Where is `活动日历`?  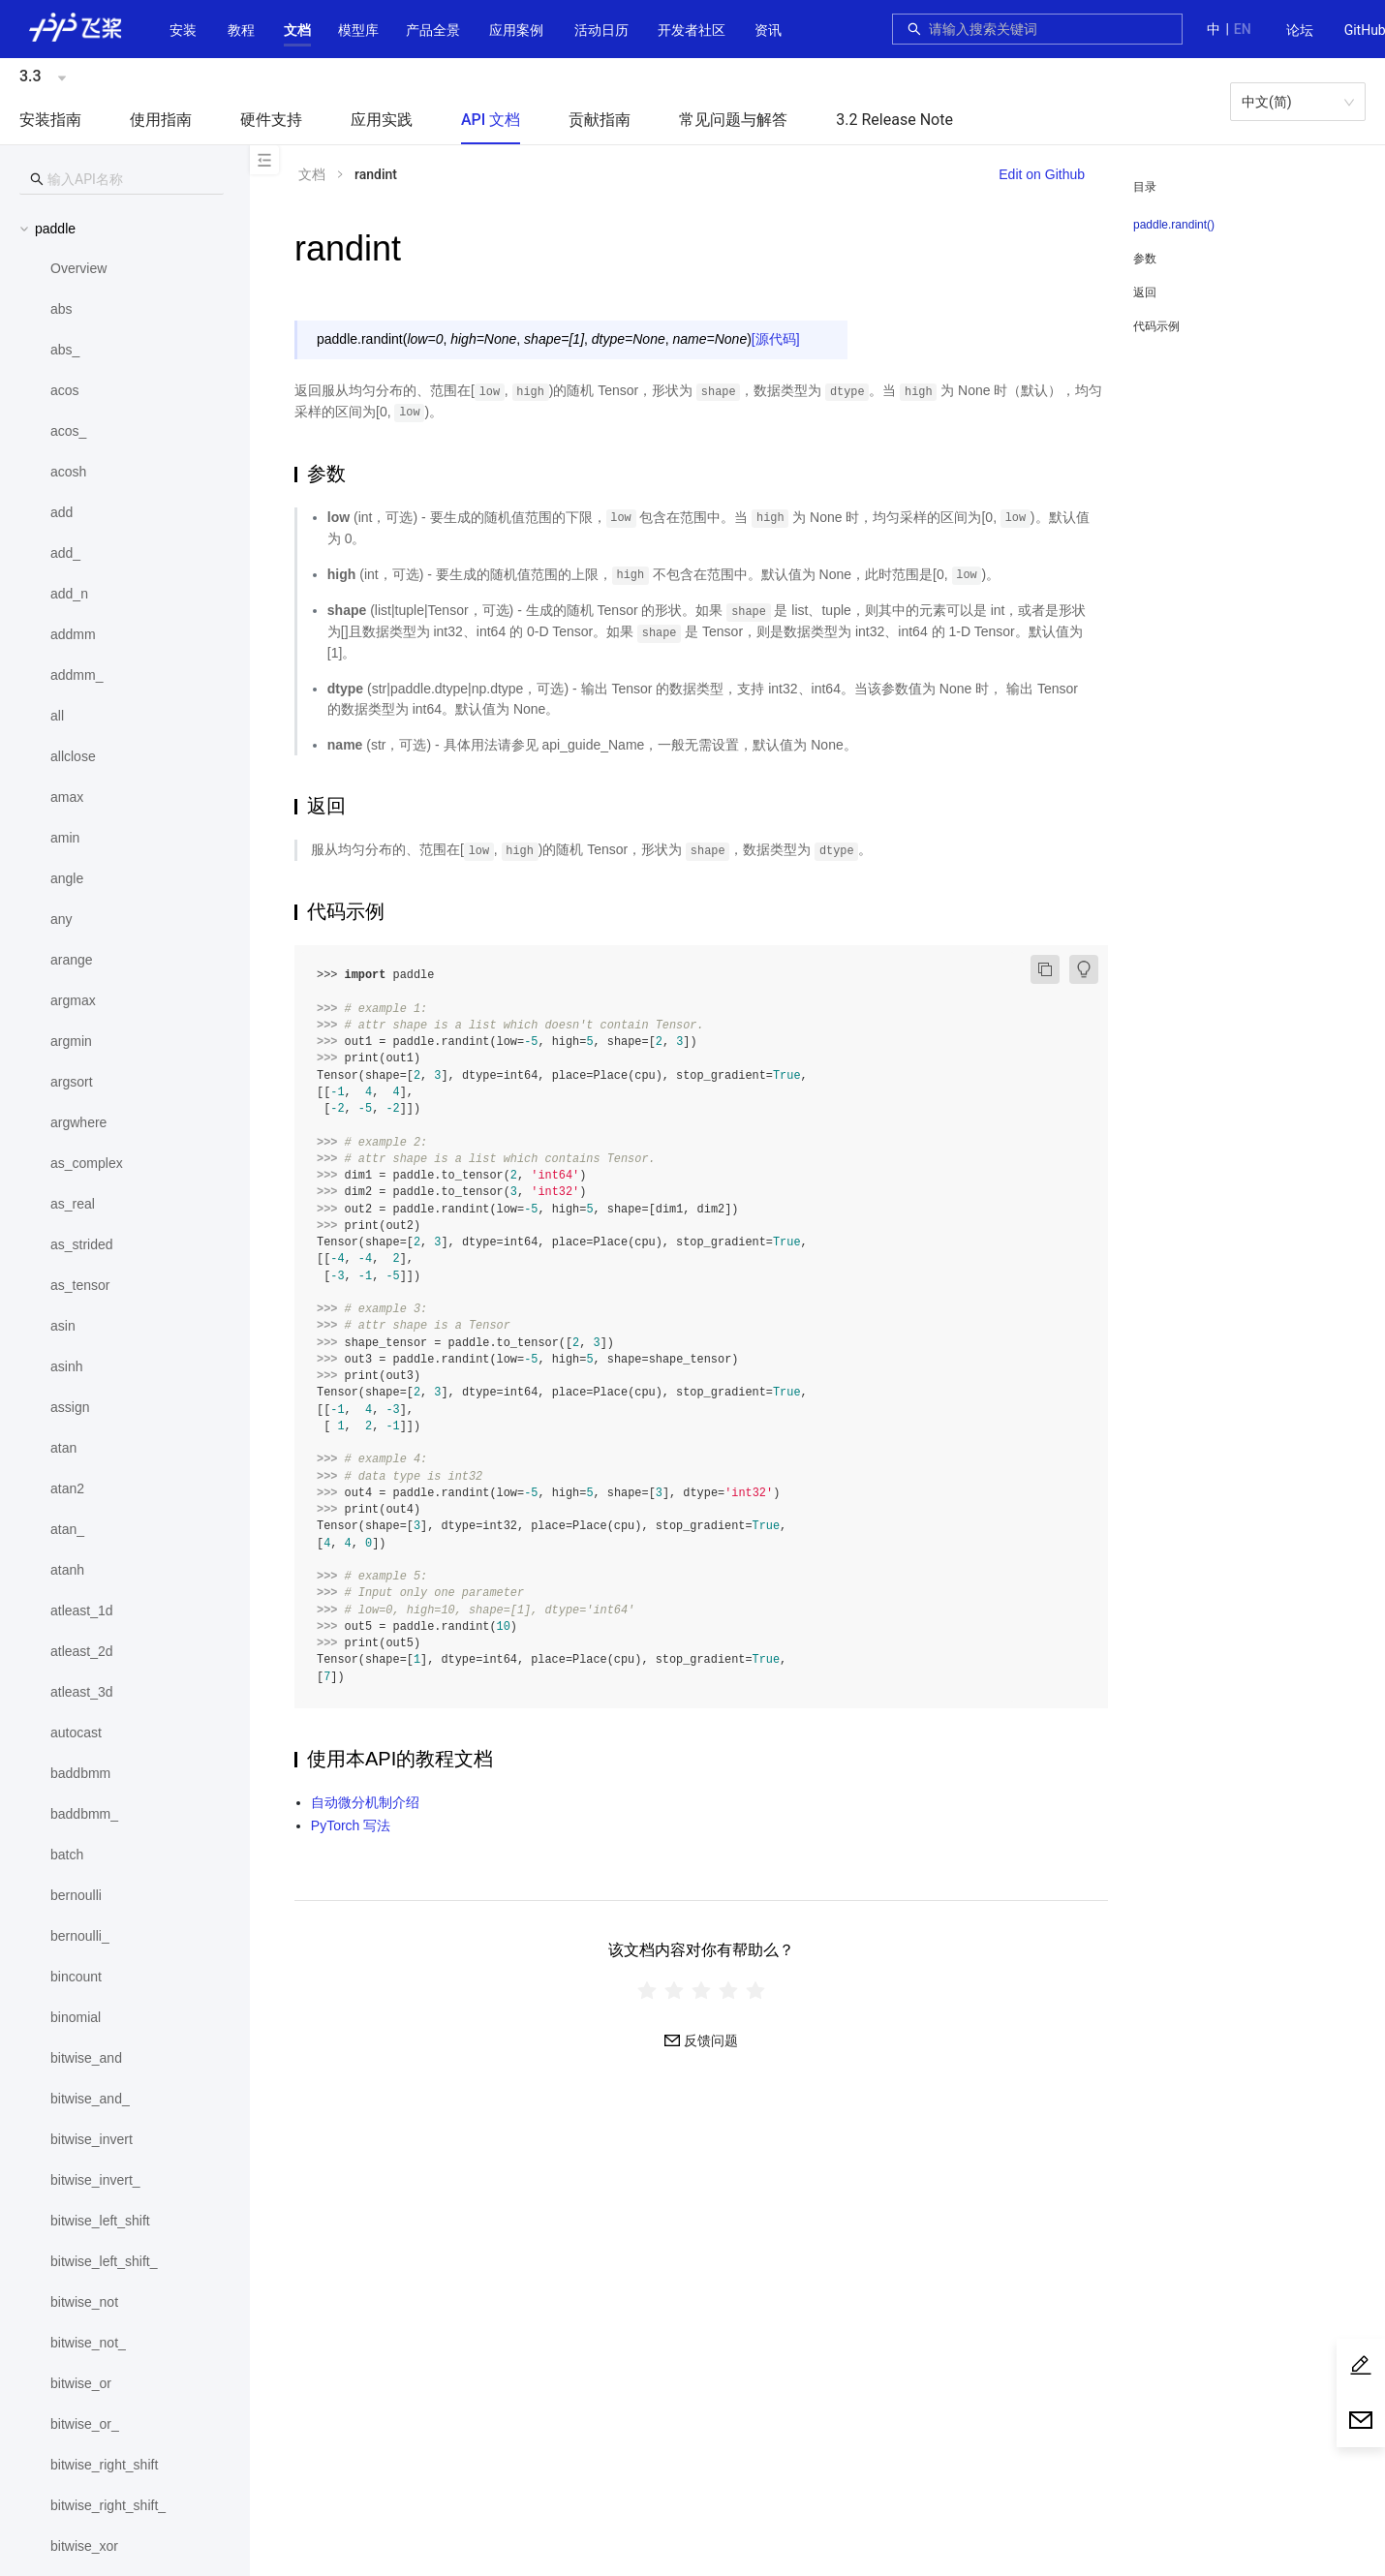
活动日历 is located at coordinates (601, 30).